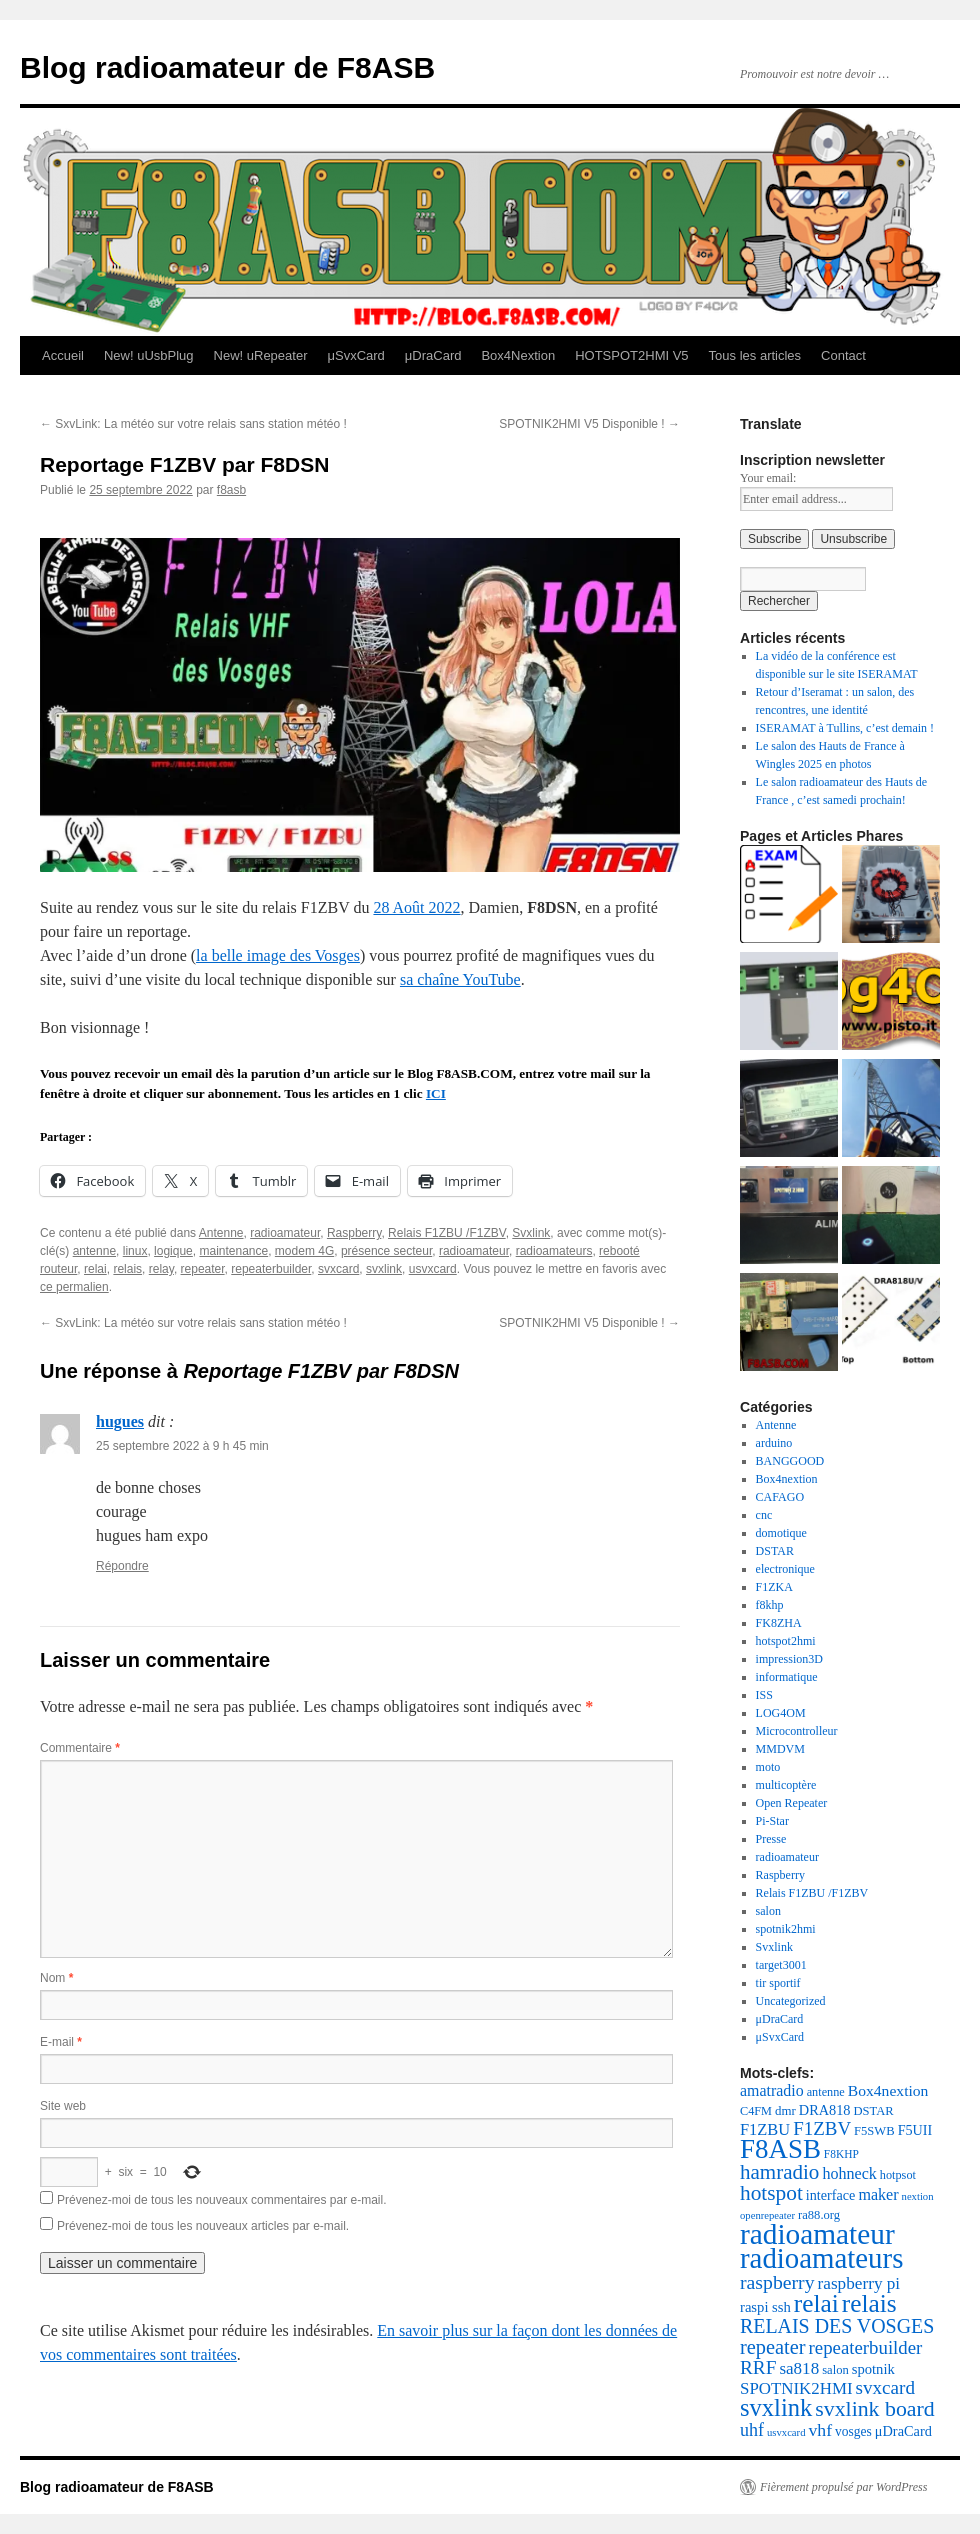  I want to click on raspberry pi [raspberry pi (38 éléments)], so click(859, 2283).